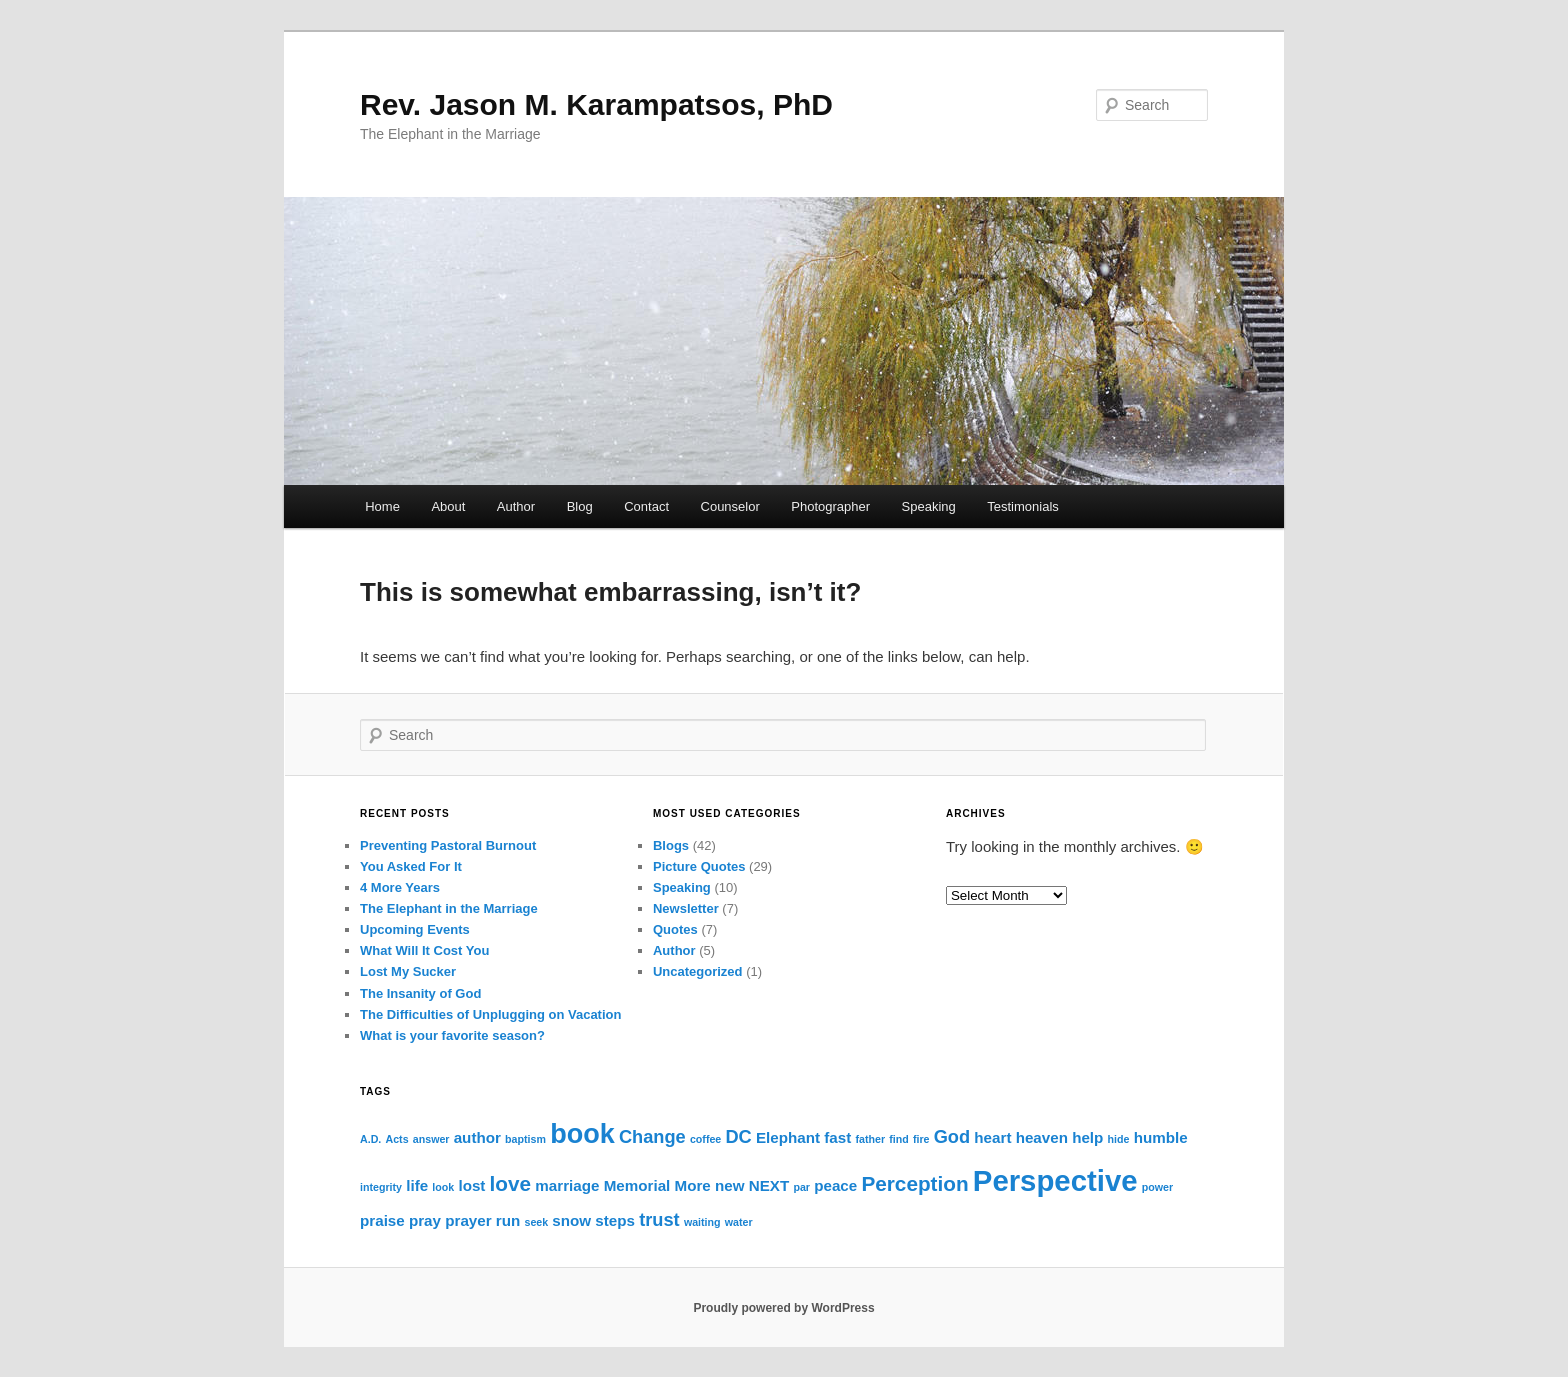 The width and height of the screenshot is (1568, 1377). Describe the element at coordinates (443, 1187) in the screenshot. I see `look [look (1 item)]` at that location.